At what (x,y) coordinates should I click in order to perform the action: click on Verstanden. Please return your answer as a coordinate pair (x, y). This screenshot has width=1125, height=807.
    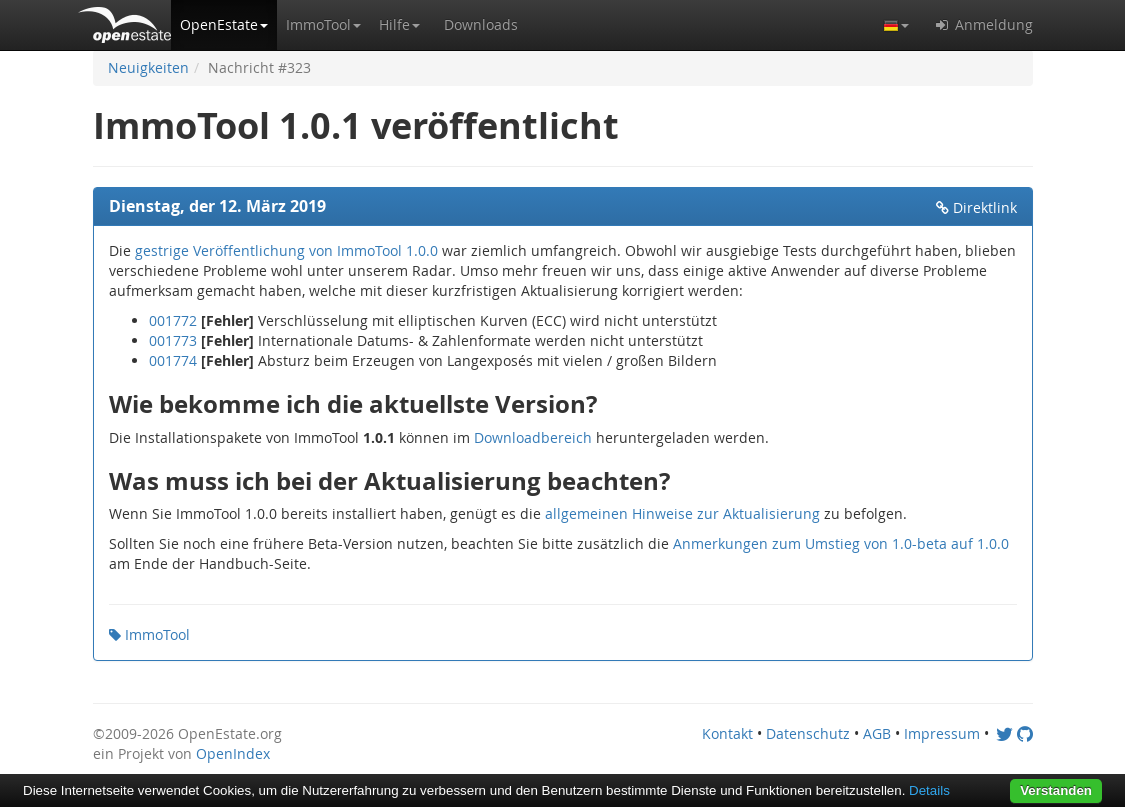
    Looking at the image, I should click on (1056, 790).